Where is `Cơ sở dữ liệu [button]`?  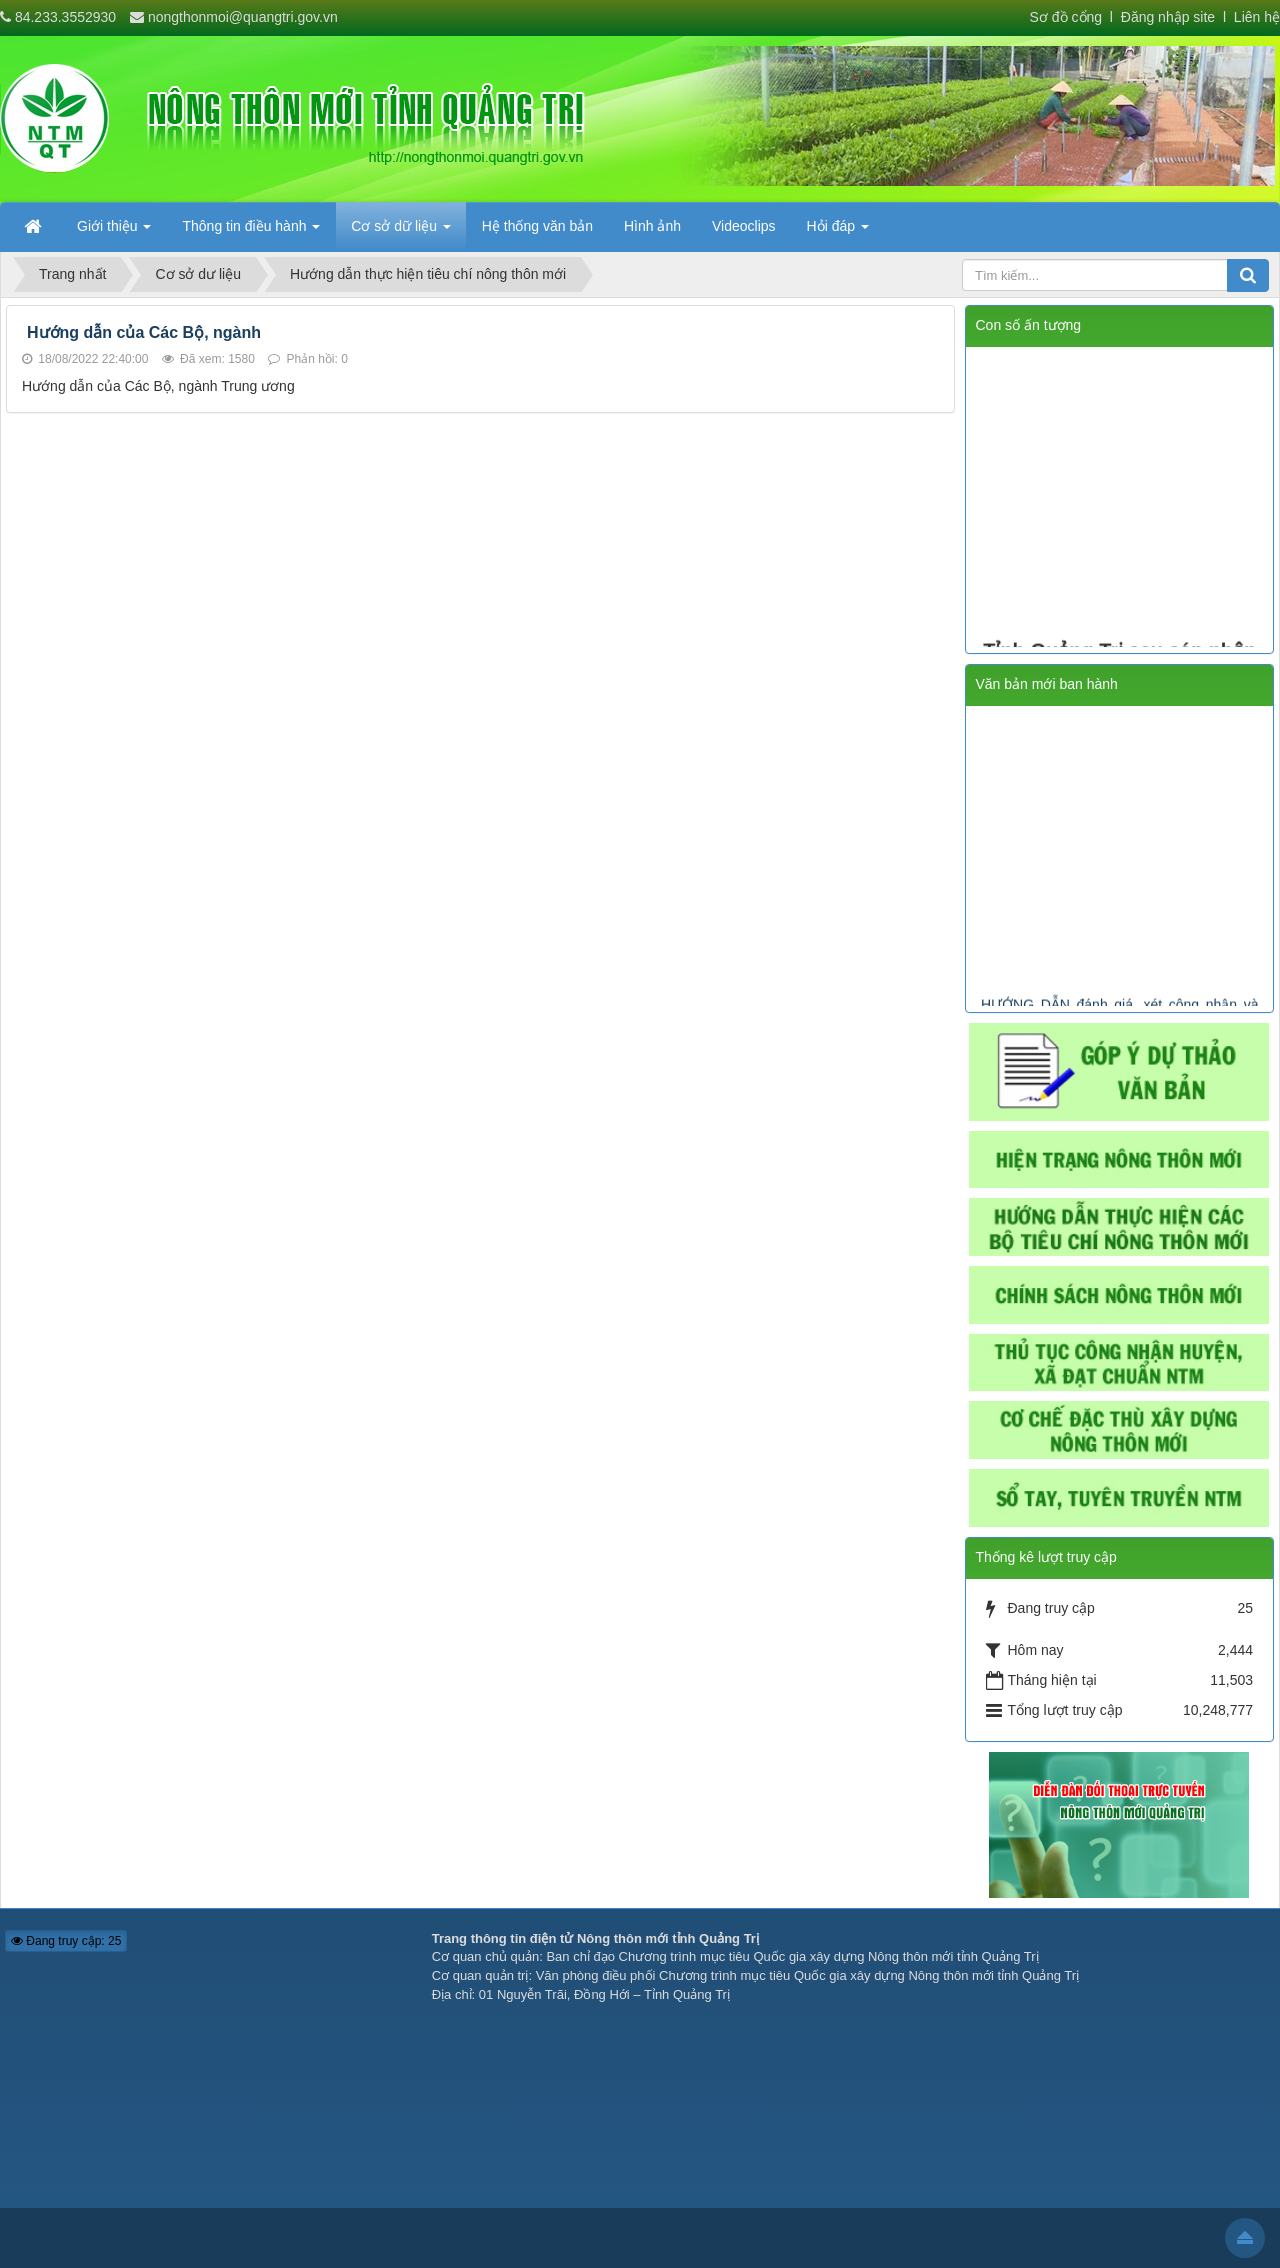 Cơ sở dữ liệu [button] is located at coordinates (400, 232).